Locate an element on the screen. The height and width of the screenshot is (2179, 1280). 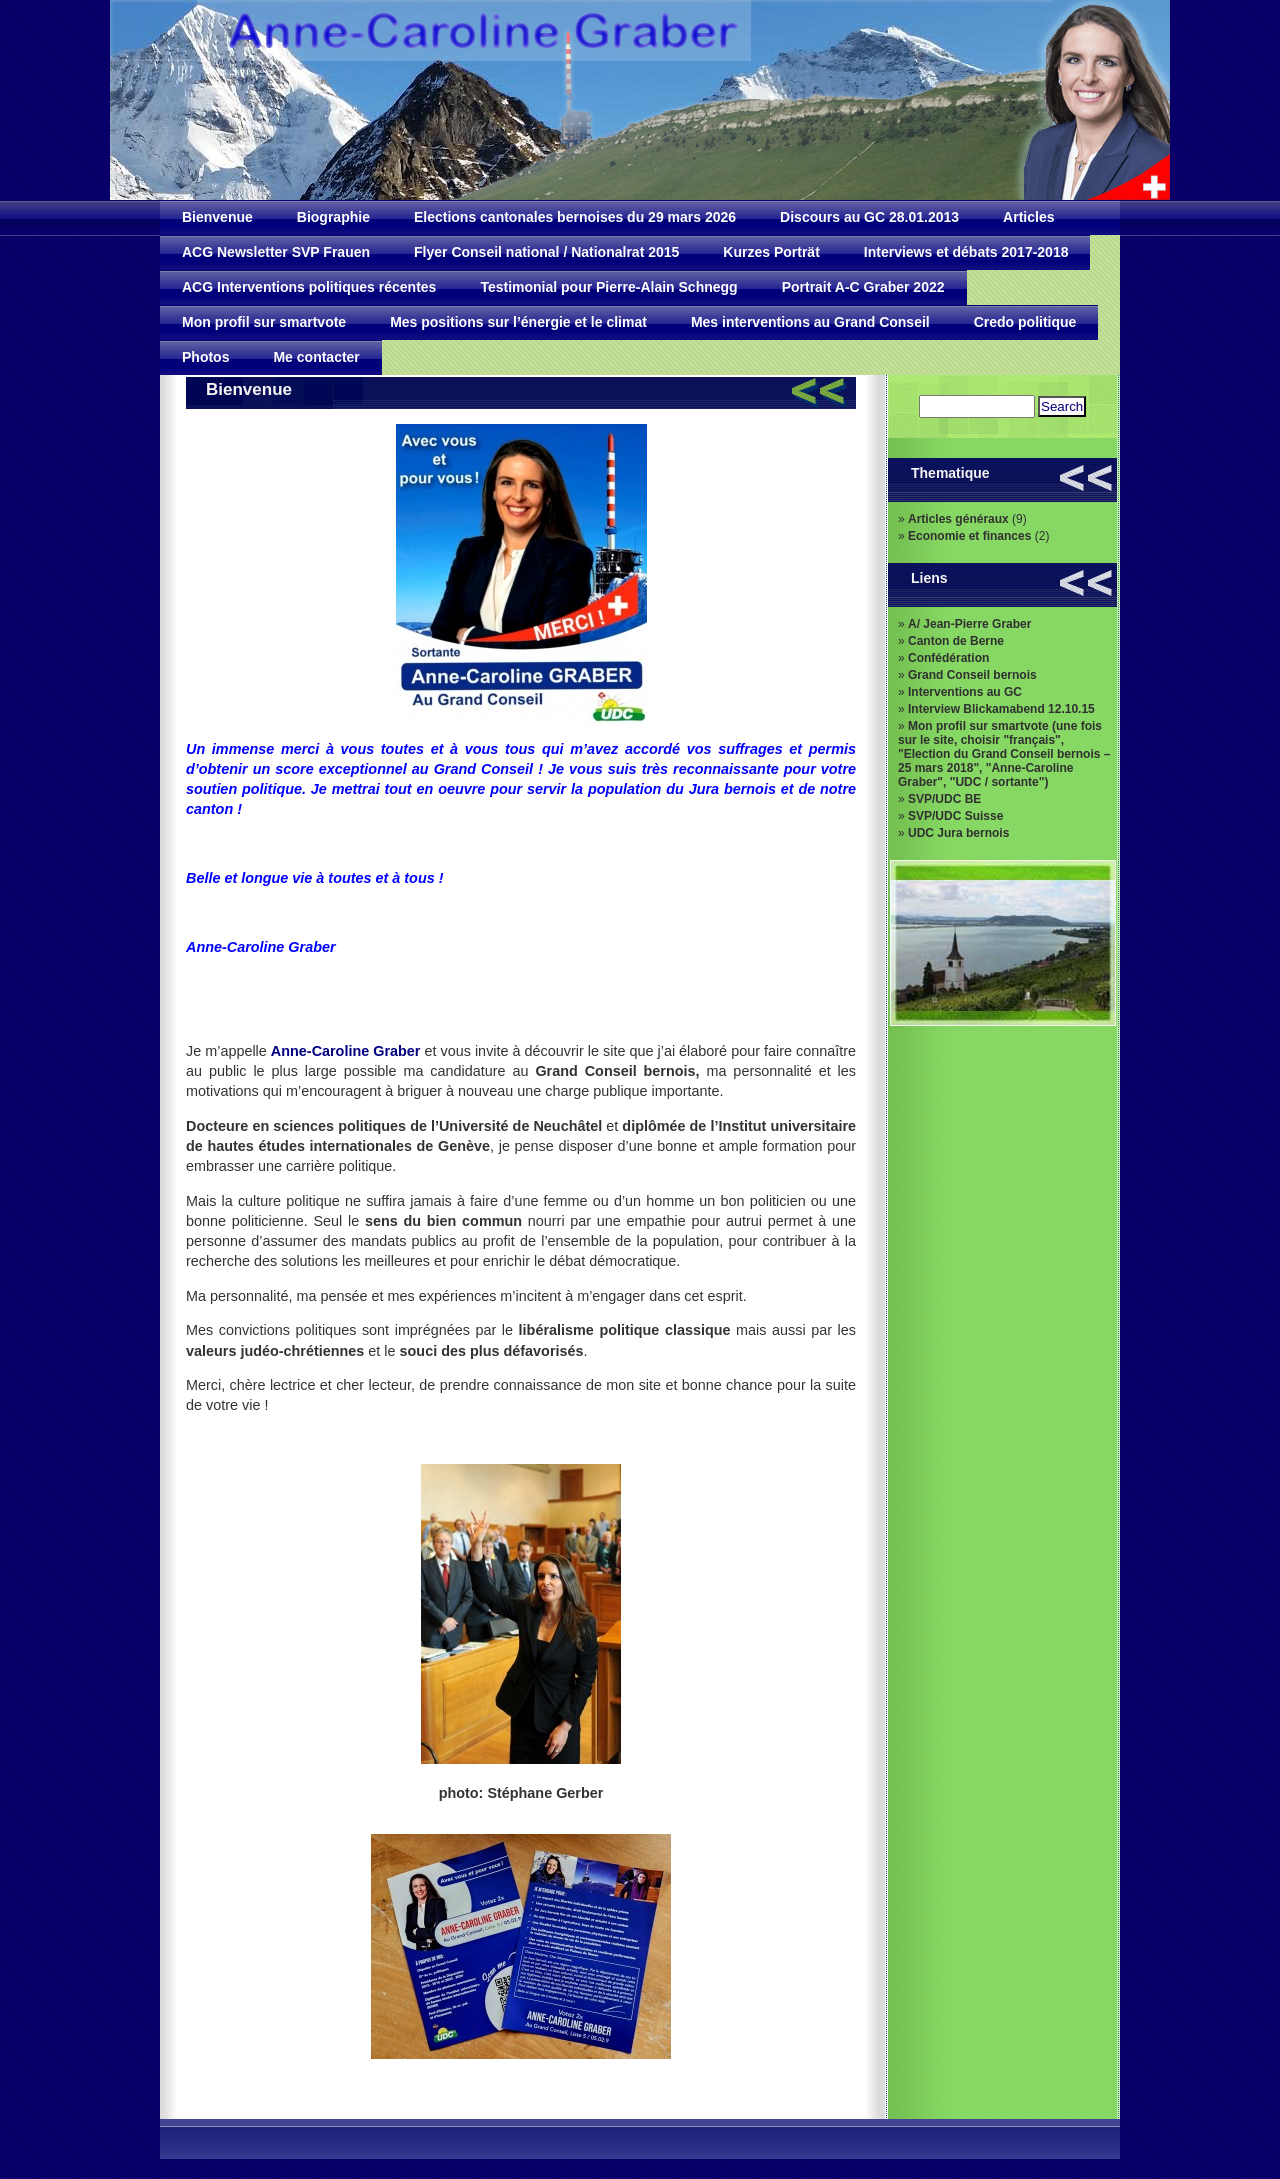
Photos is located at coordinates (205, 357).